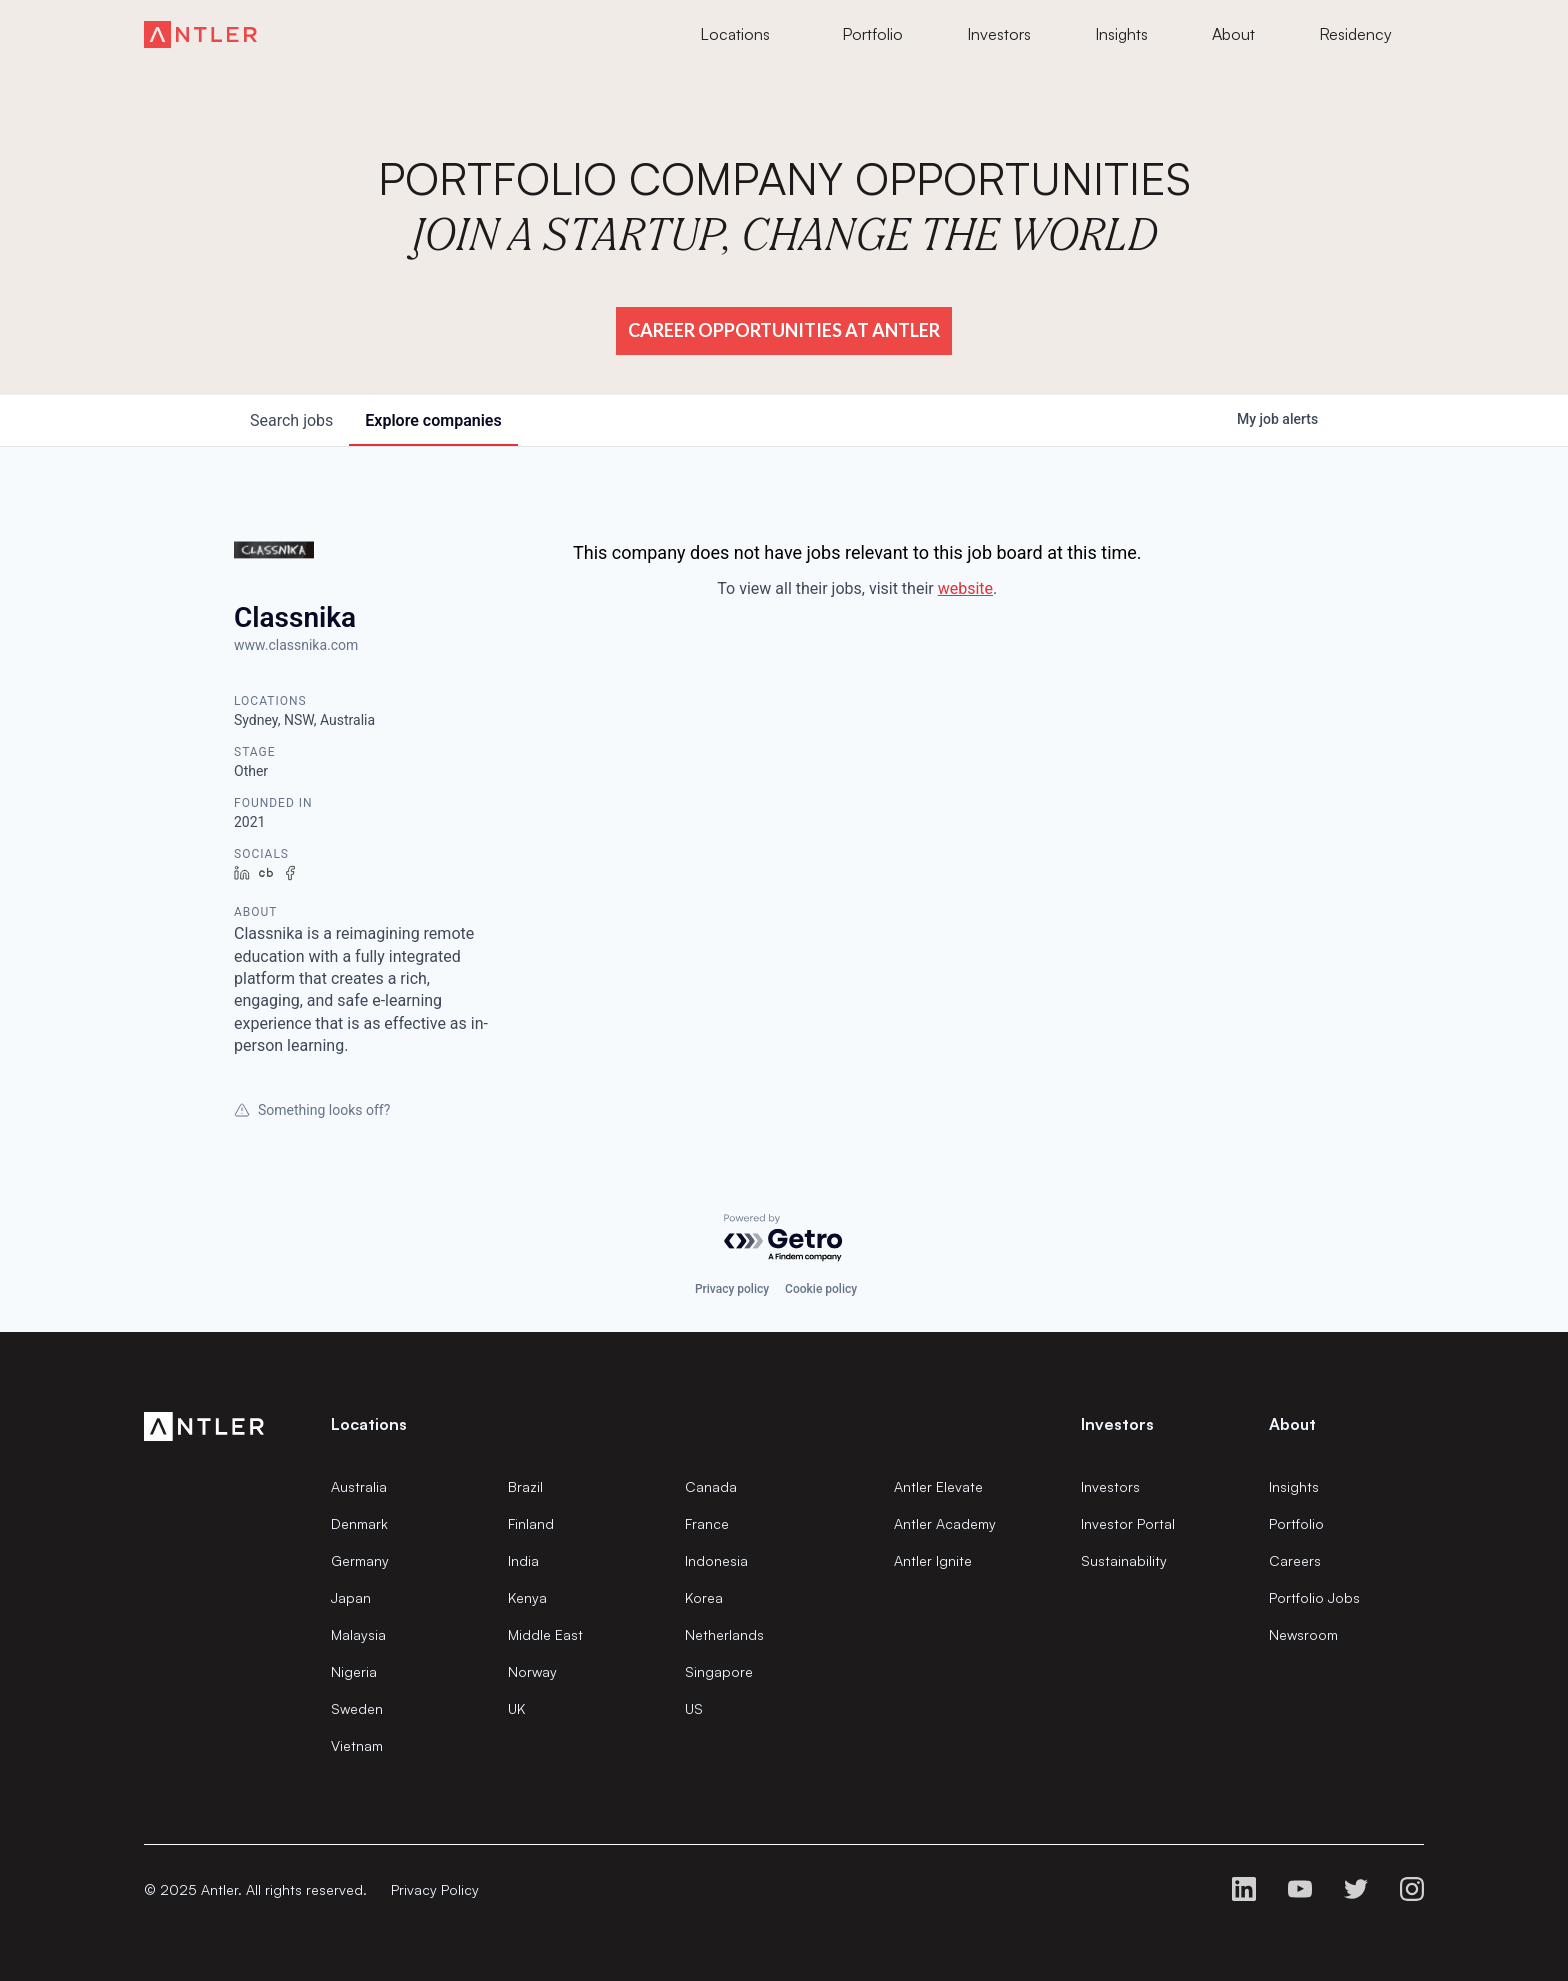 This screenshot has width=1568, height=1981. Describe the element at coordinates (821, 1289) in the screenshot. I see `Cookie policy` at that location.